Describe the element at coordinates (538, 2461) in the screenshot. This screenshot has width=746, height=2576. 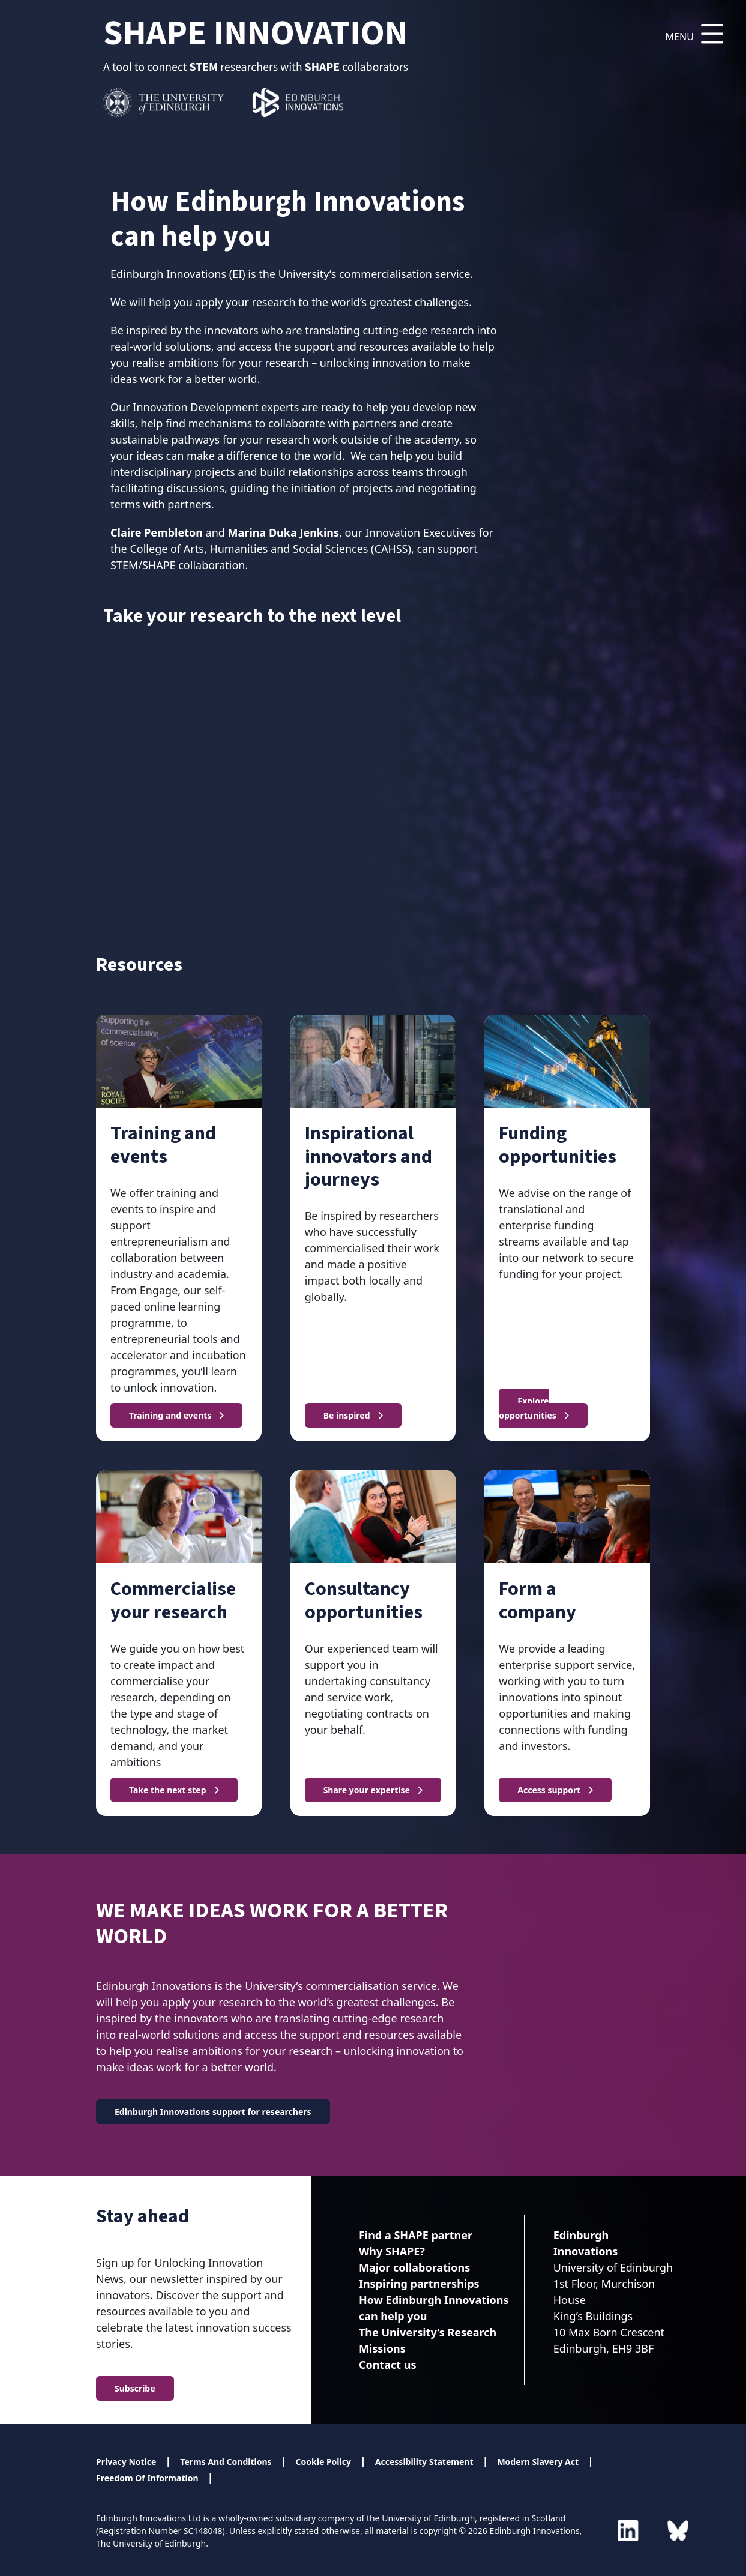
I see `Modern Slavery Act` at that location.